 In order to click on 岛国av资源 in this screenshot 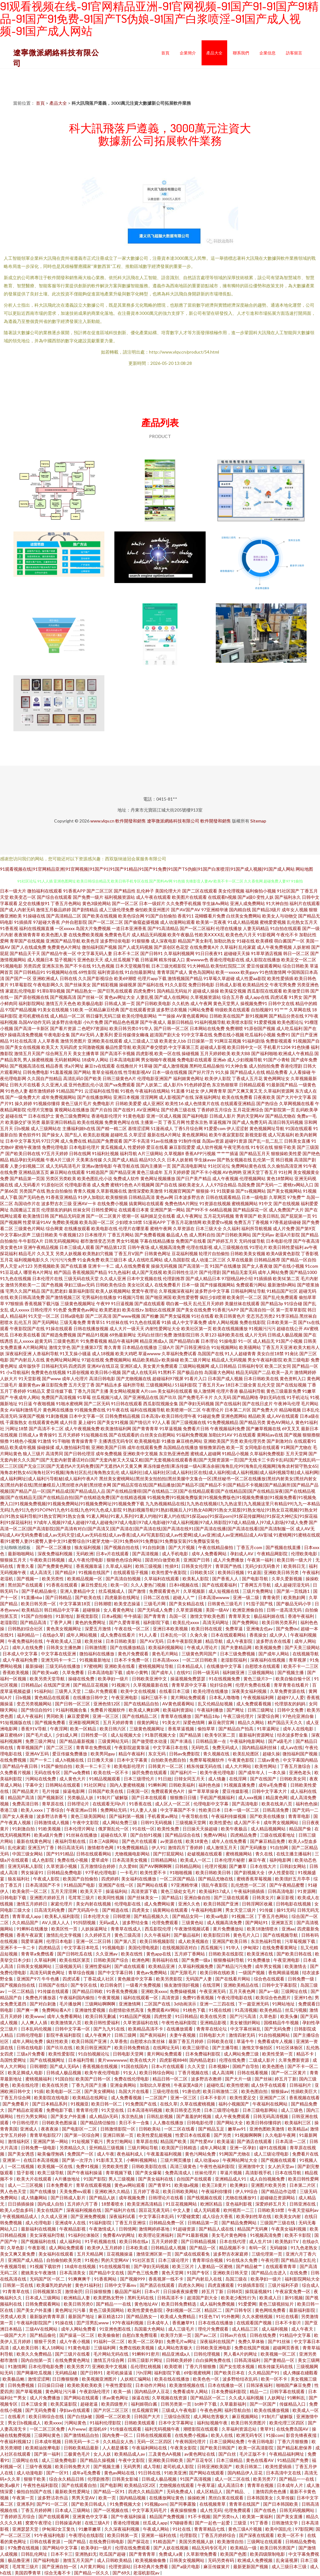, I will do `click(213, 1141)`.